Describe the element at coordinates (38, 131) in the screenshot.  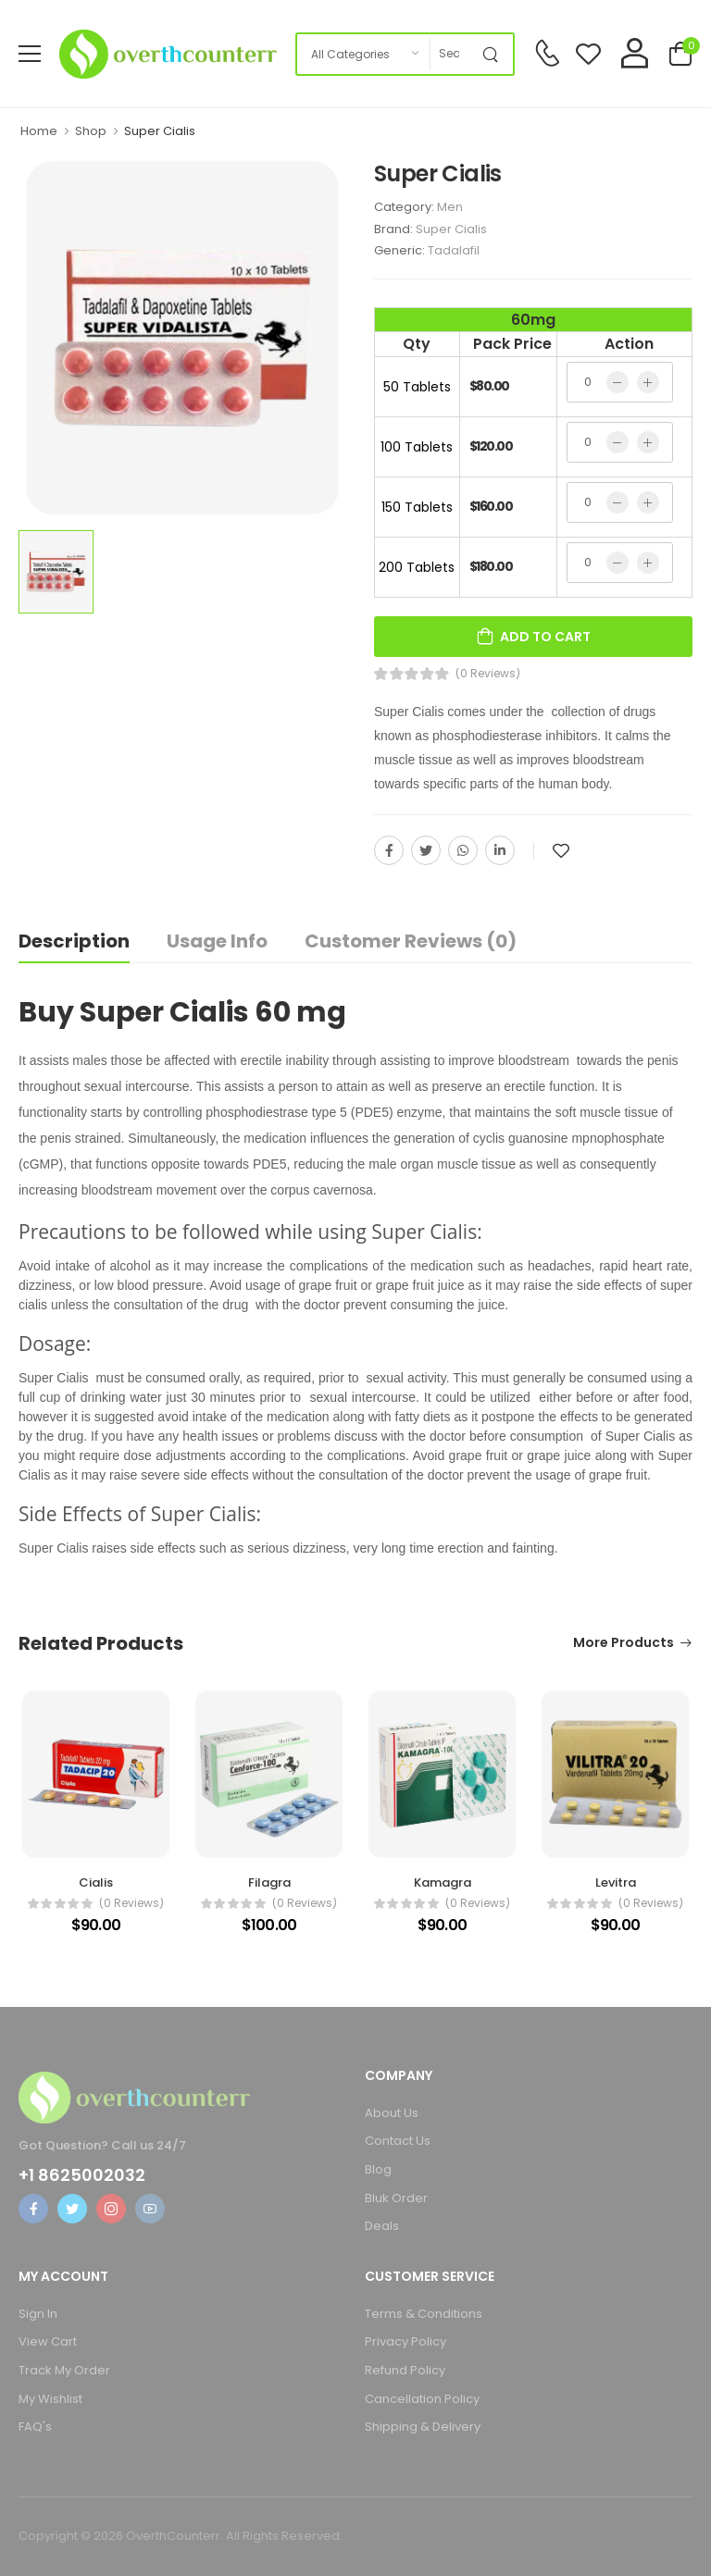
I see `Home` at that location.